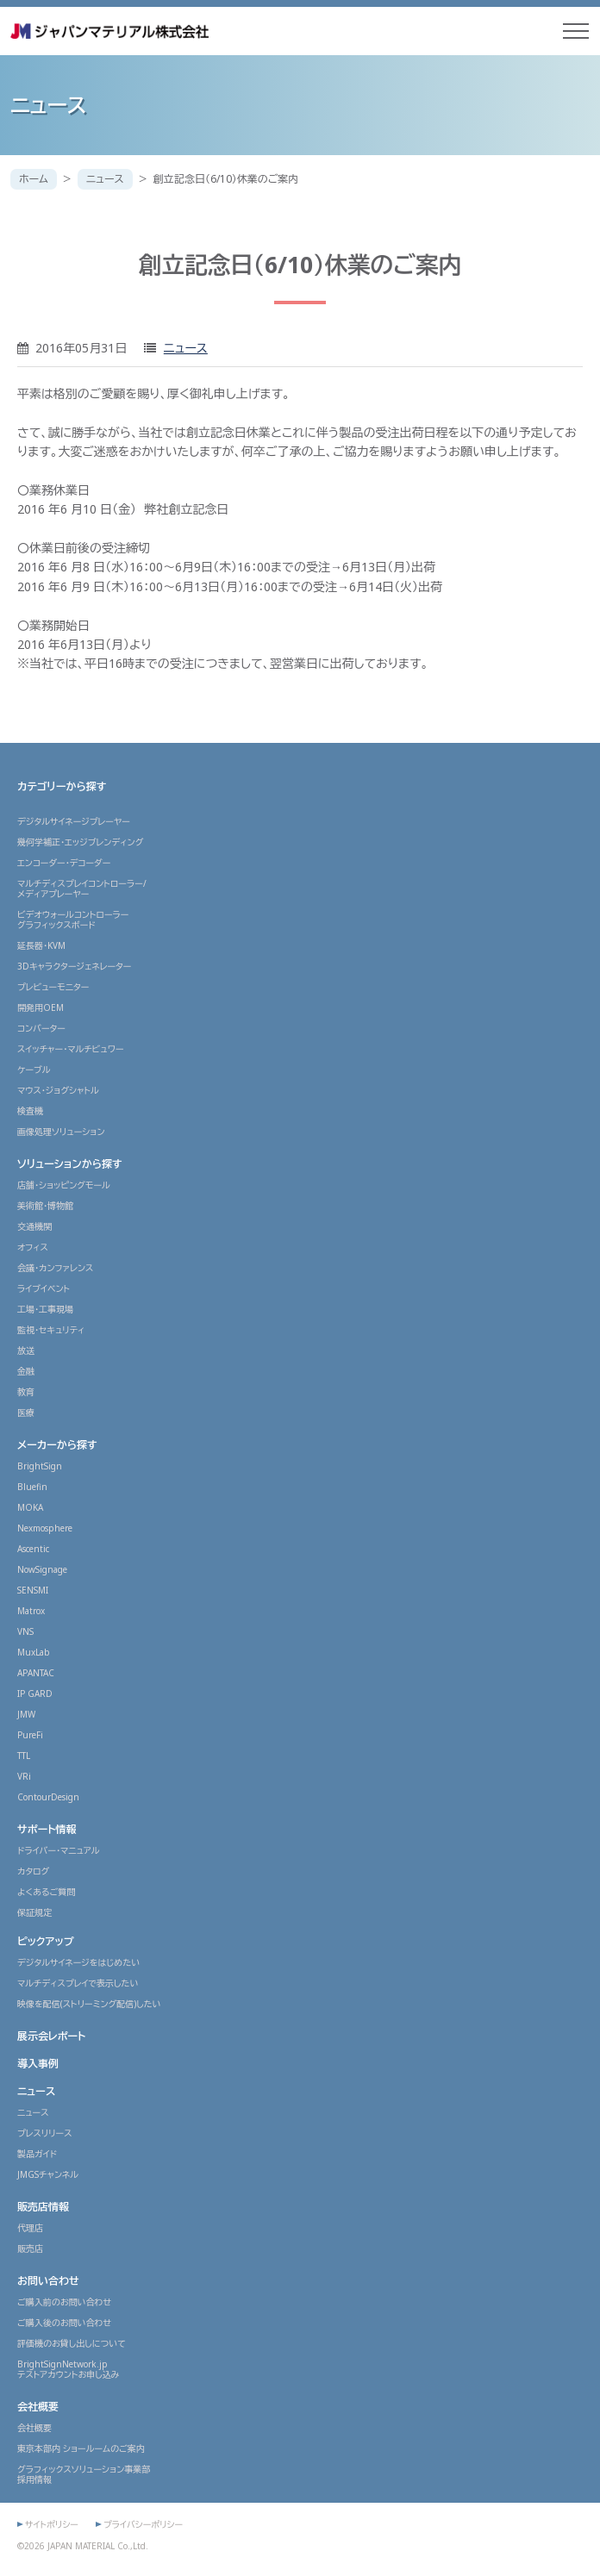 The image size is (600, 2576). Describe the element at coordinates (30, 2248) in the screenshot. I see `販売店` at that location.